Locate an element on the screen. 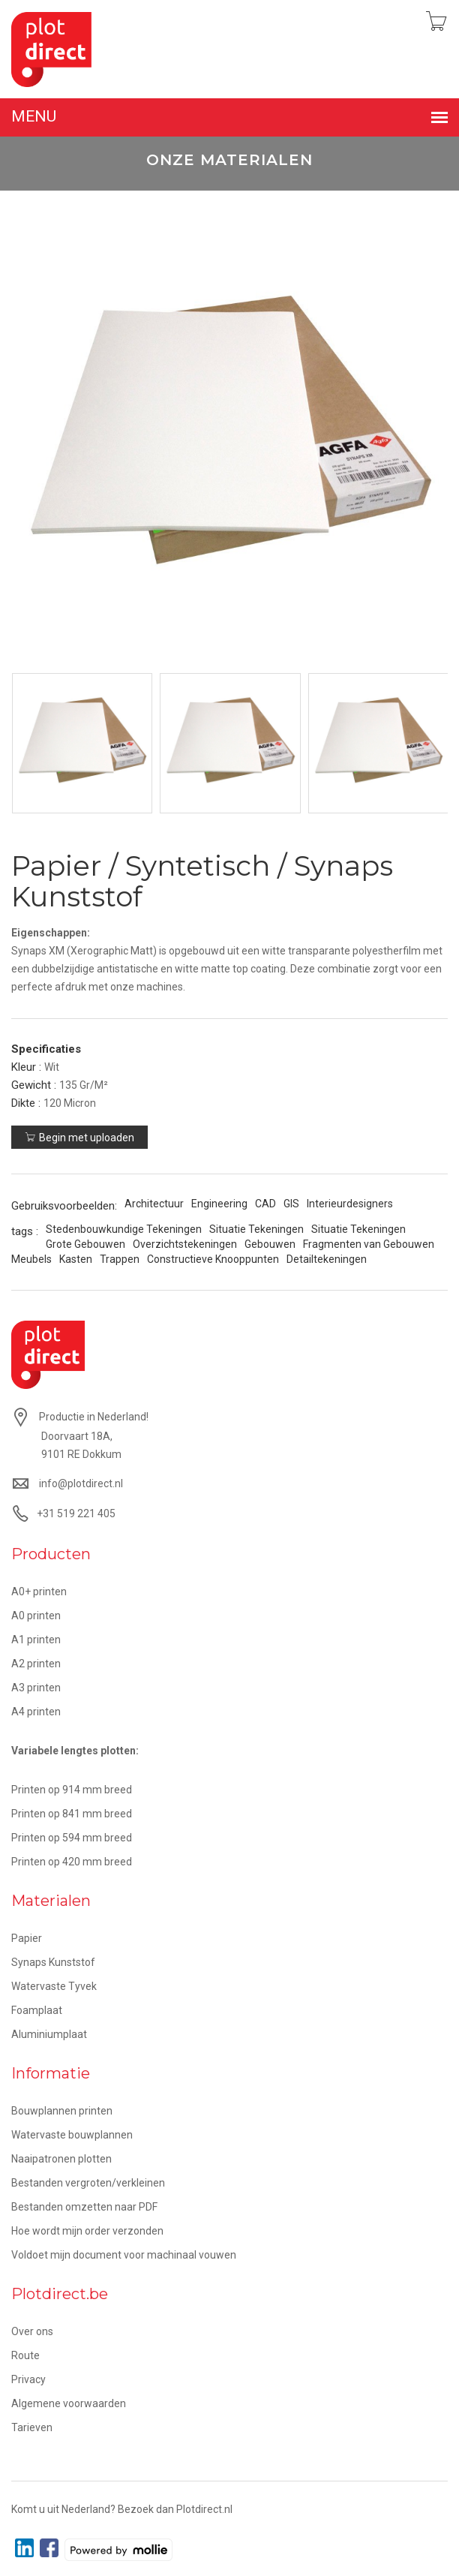 This screenshot has width=459, height=2576. info@plotdirect.nl is located at coordinates (81, 1483).